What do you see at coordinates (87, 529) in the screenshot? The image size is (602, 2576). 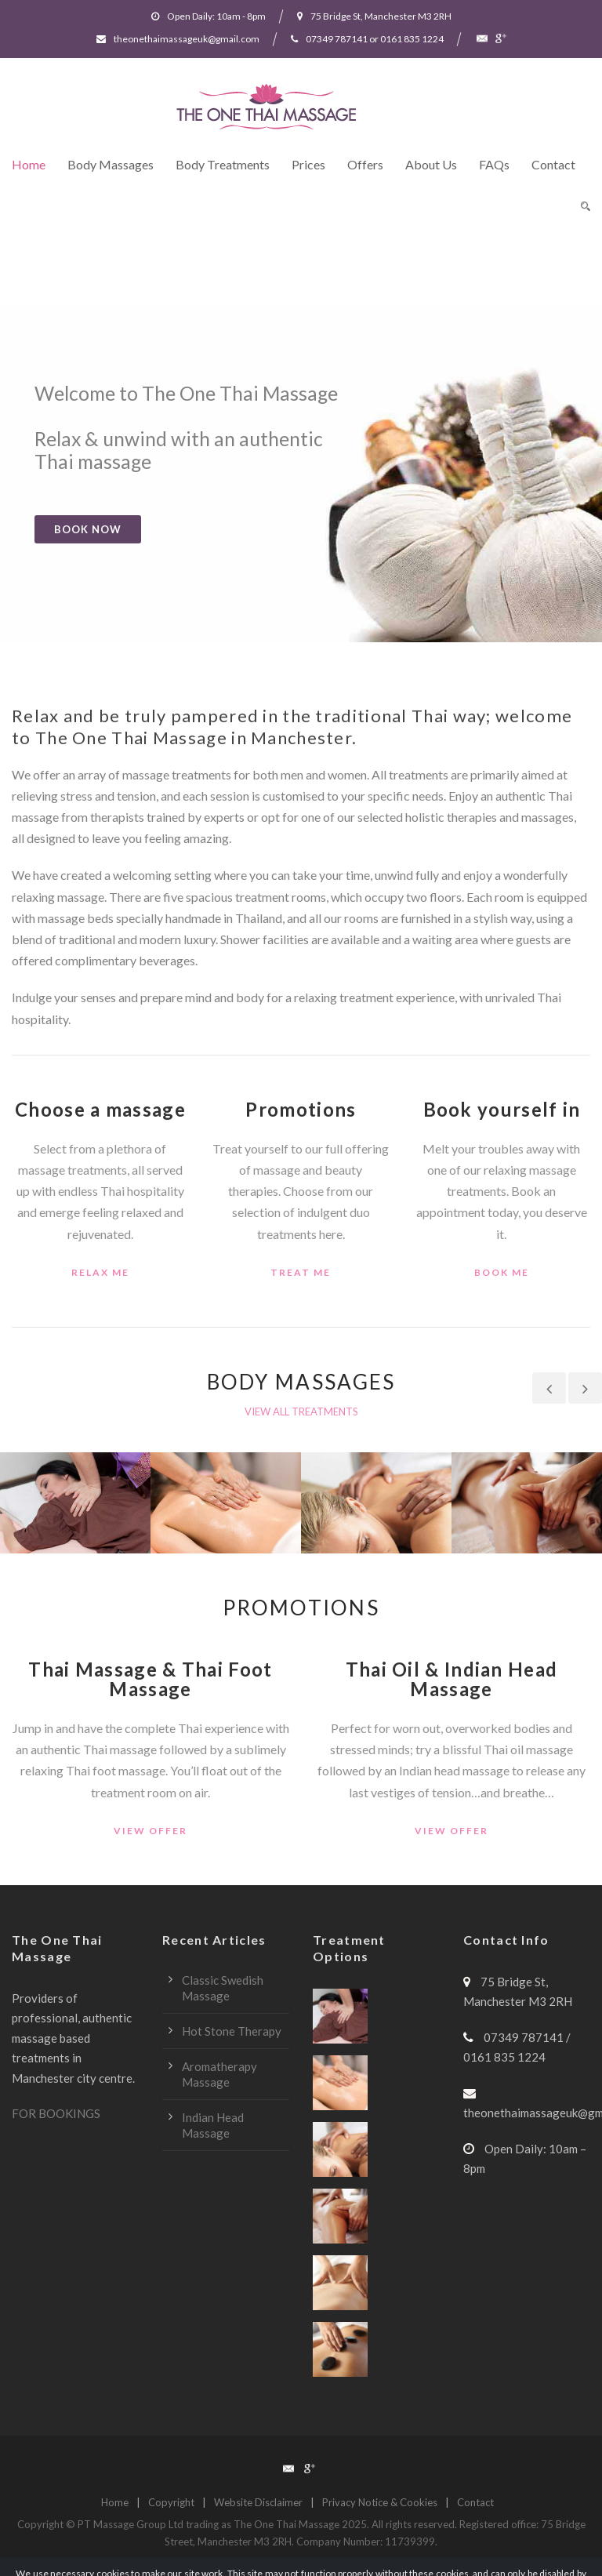 I see `BOOK NOW` at bounding box center [87, 529].